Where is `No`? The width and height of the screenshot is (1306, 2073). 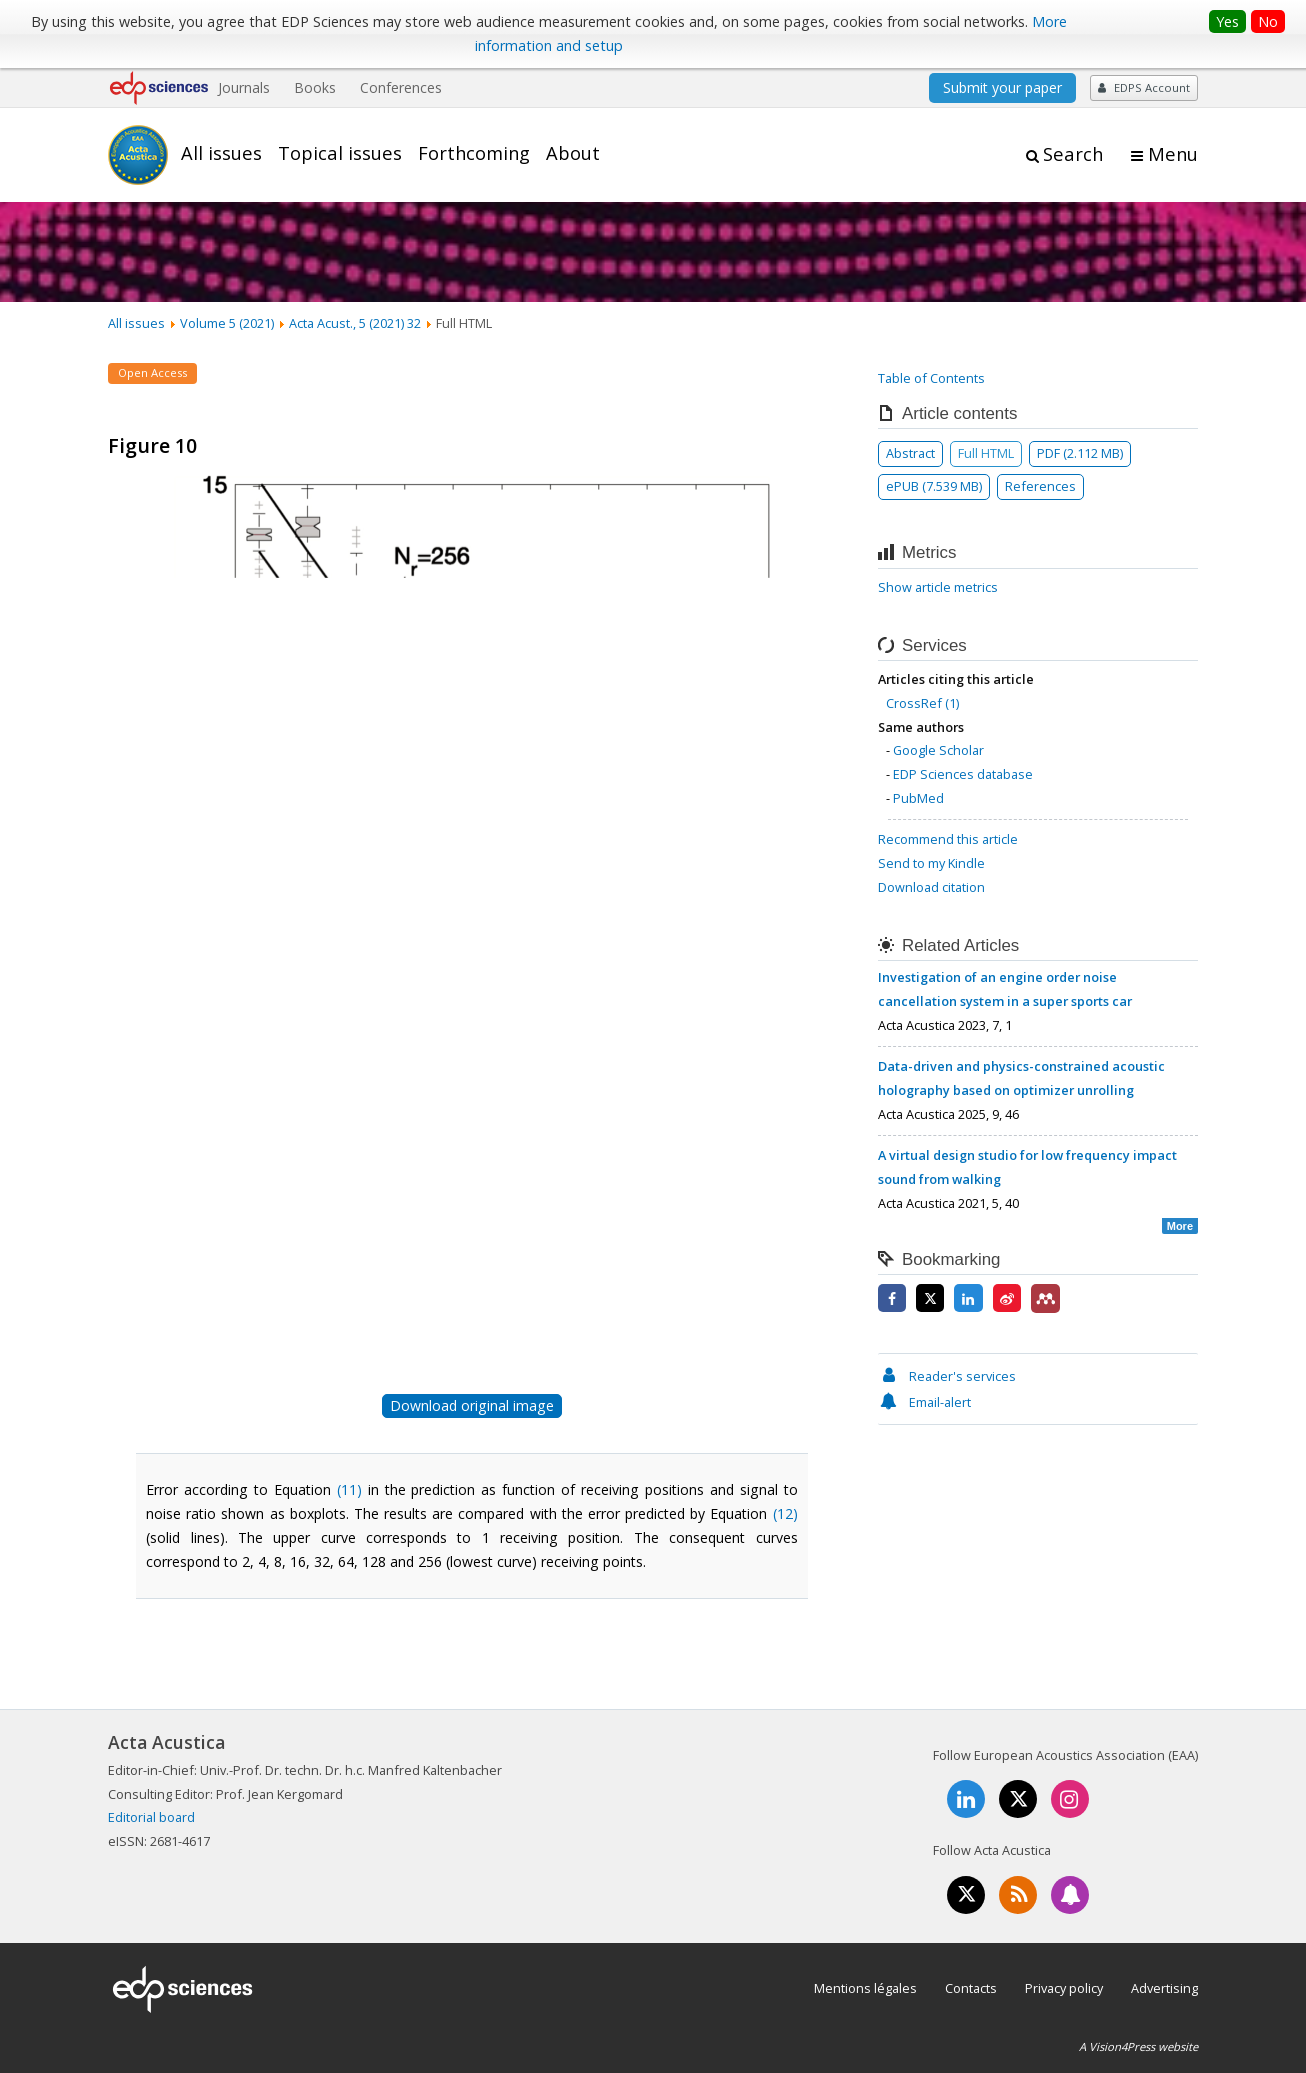 No is located at coordinates (1268, 21).